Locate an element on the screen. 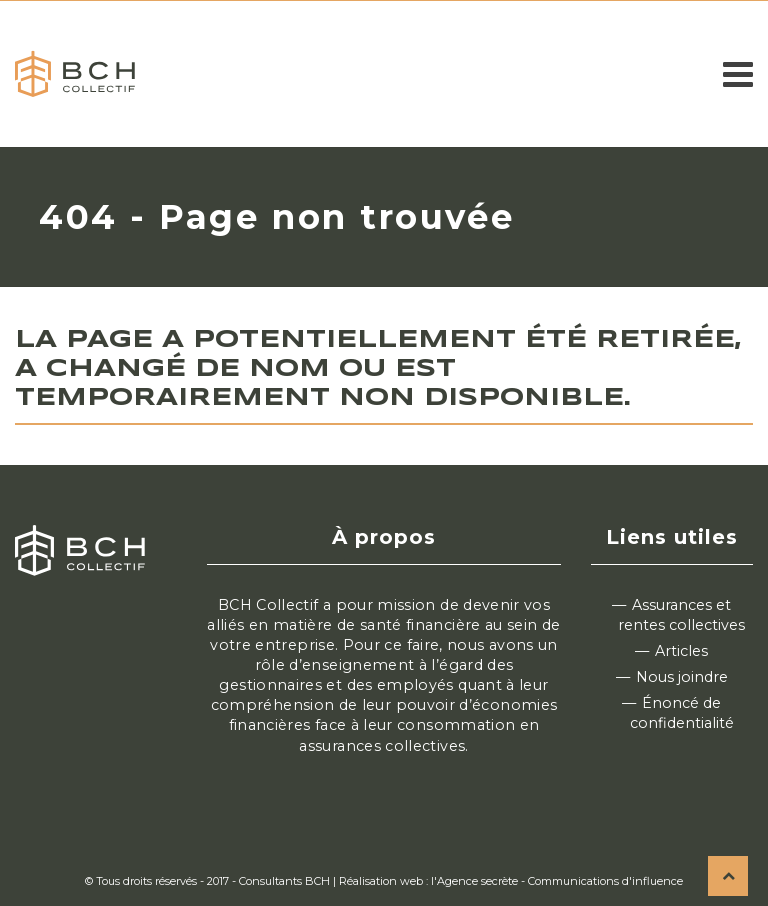  l'Agence secrète - Communications d'influence is located at coordinates (557, 881).